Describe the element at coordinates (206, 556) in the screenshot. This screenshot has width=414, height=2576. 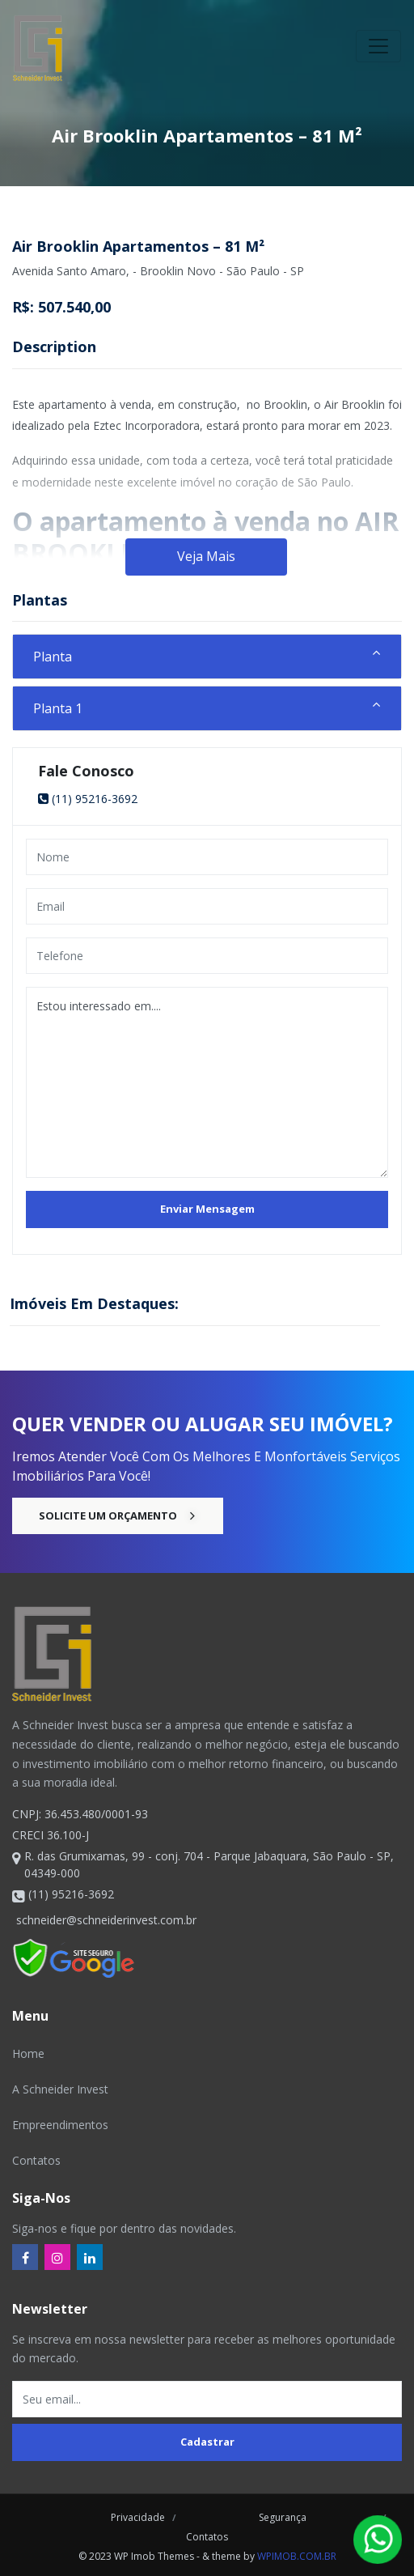
I see `Veja Mais` at that location.